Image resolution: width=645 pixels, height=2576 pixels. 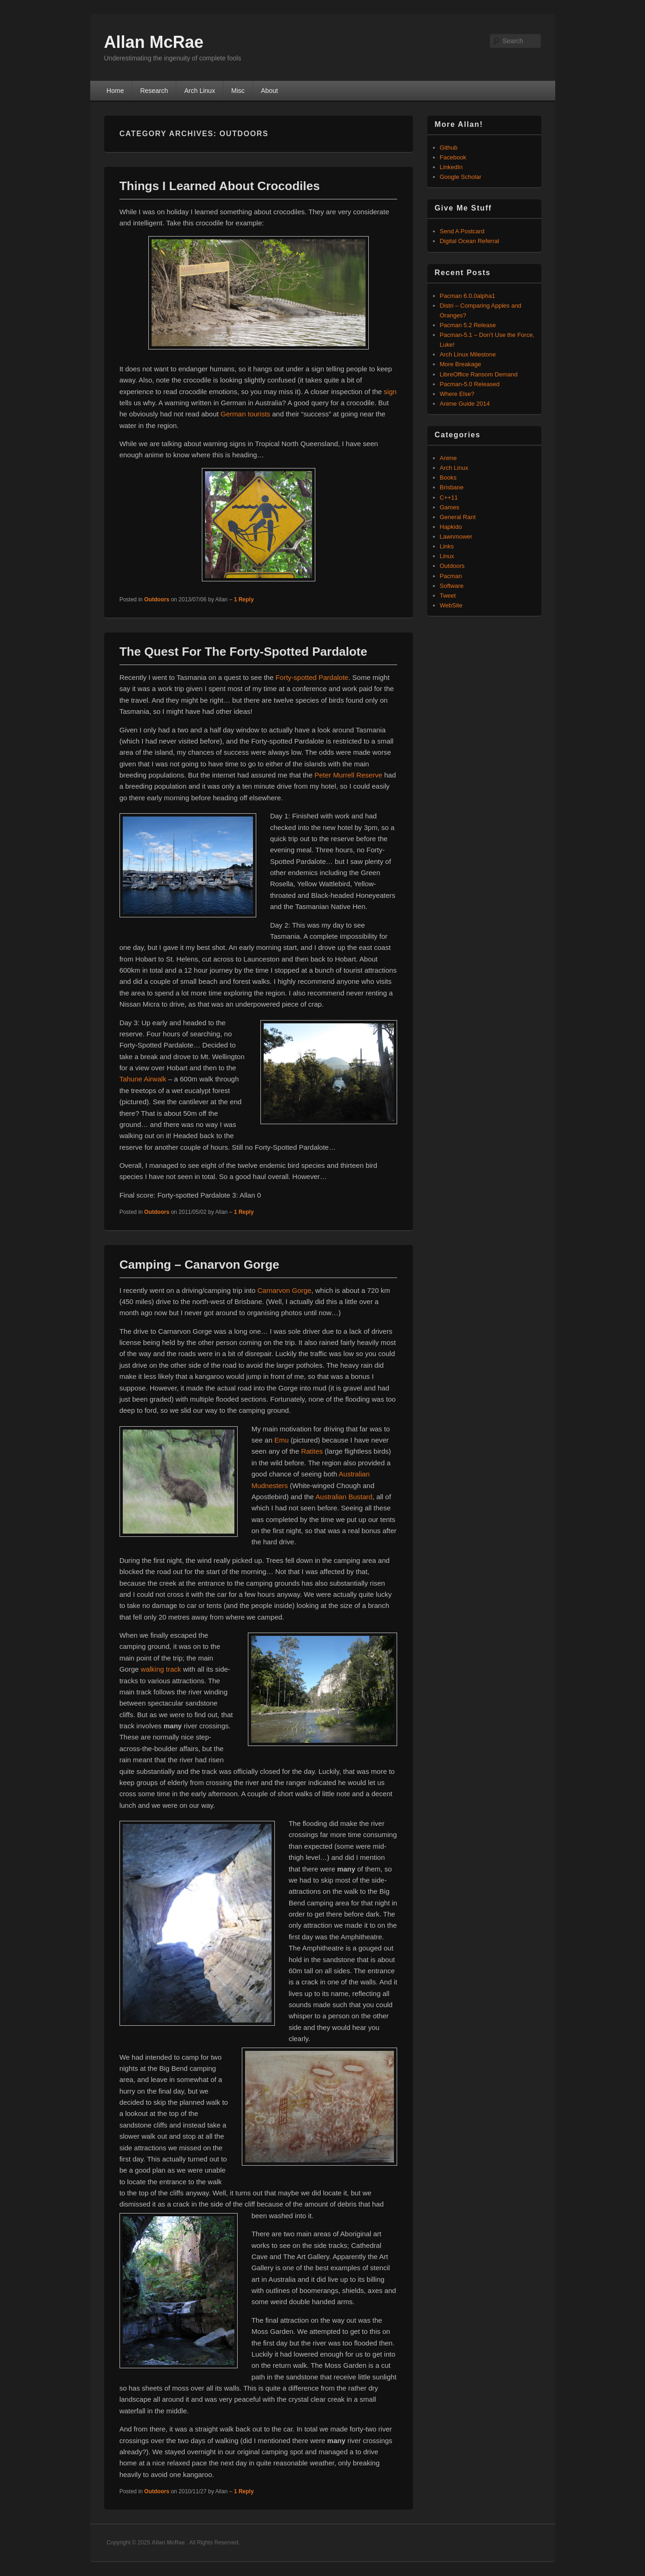 What do you see at coordinates (456, 536) in the screenshot?
I see `Lawnmower` at bounding box center [456, 536].